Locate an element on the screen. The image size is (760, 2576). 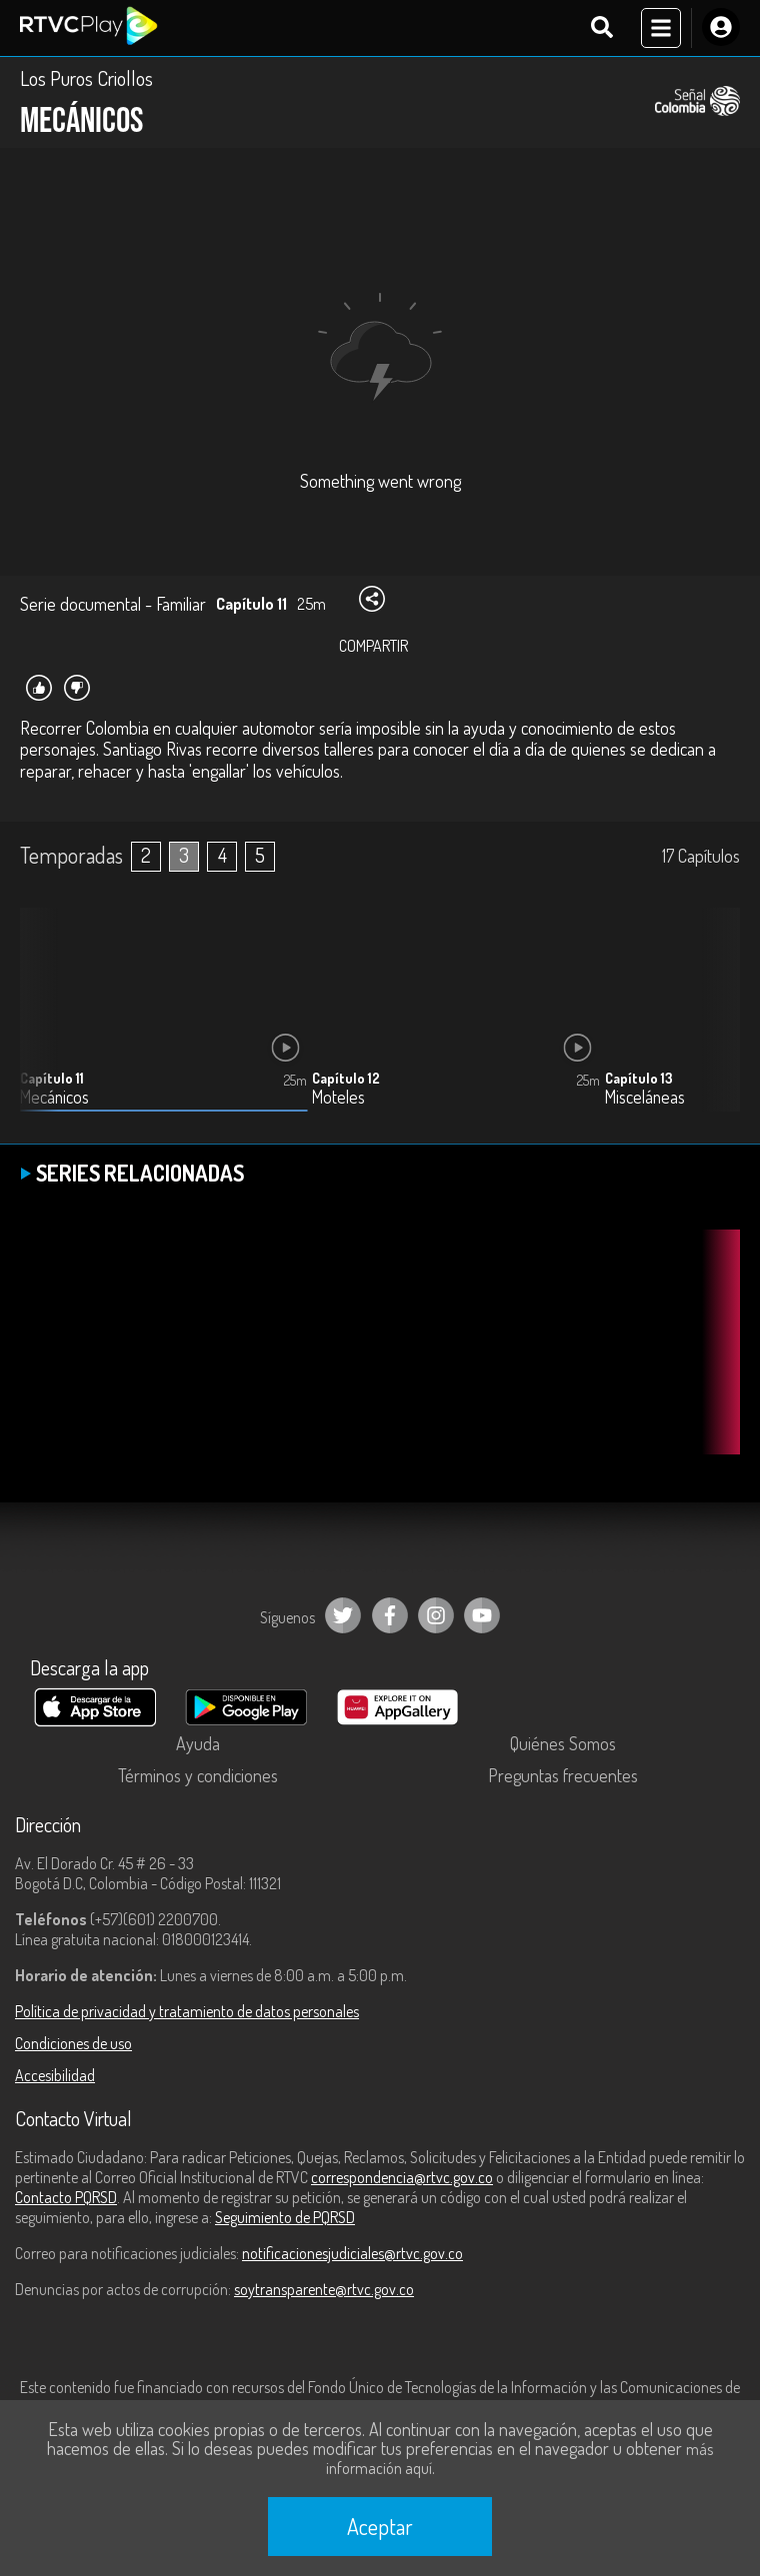
[button] is located at coordinates (715, 1025).